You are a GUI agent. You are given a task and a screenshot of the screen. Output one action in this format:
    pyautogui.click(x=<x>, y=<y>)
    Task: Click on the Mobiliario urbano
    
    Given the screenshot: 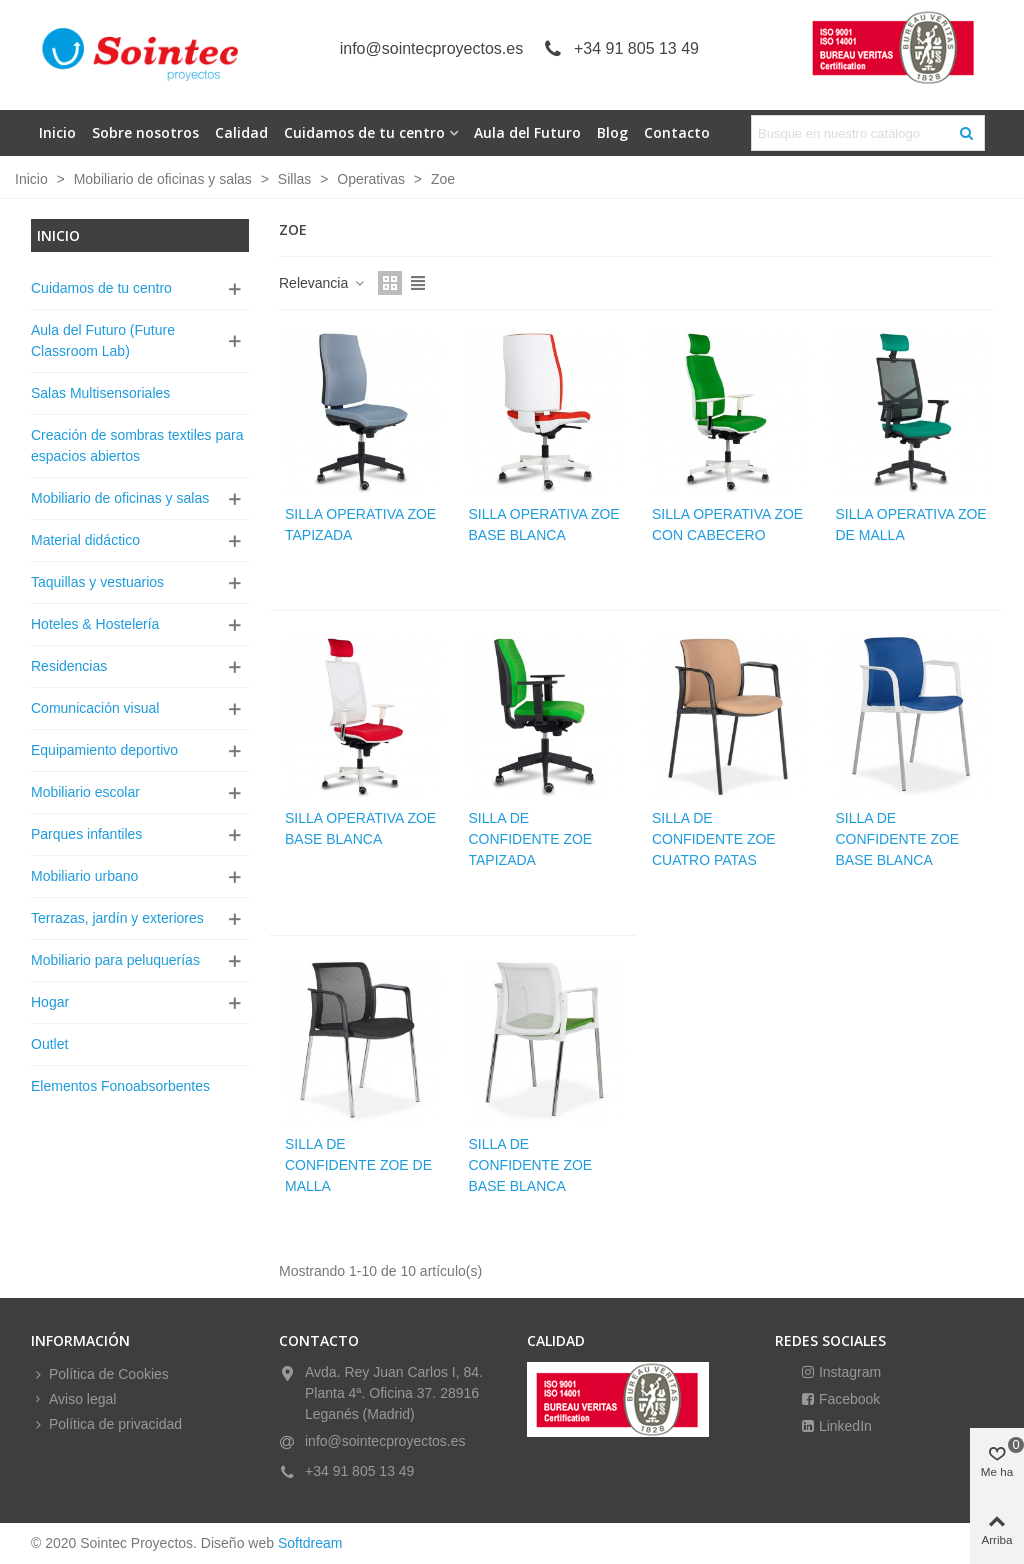 What is the action you would take?
    pyautogui.click(x=84, y=876)
    